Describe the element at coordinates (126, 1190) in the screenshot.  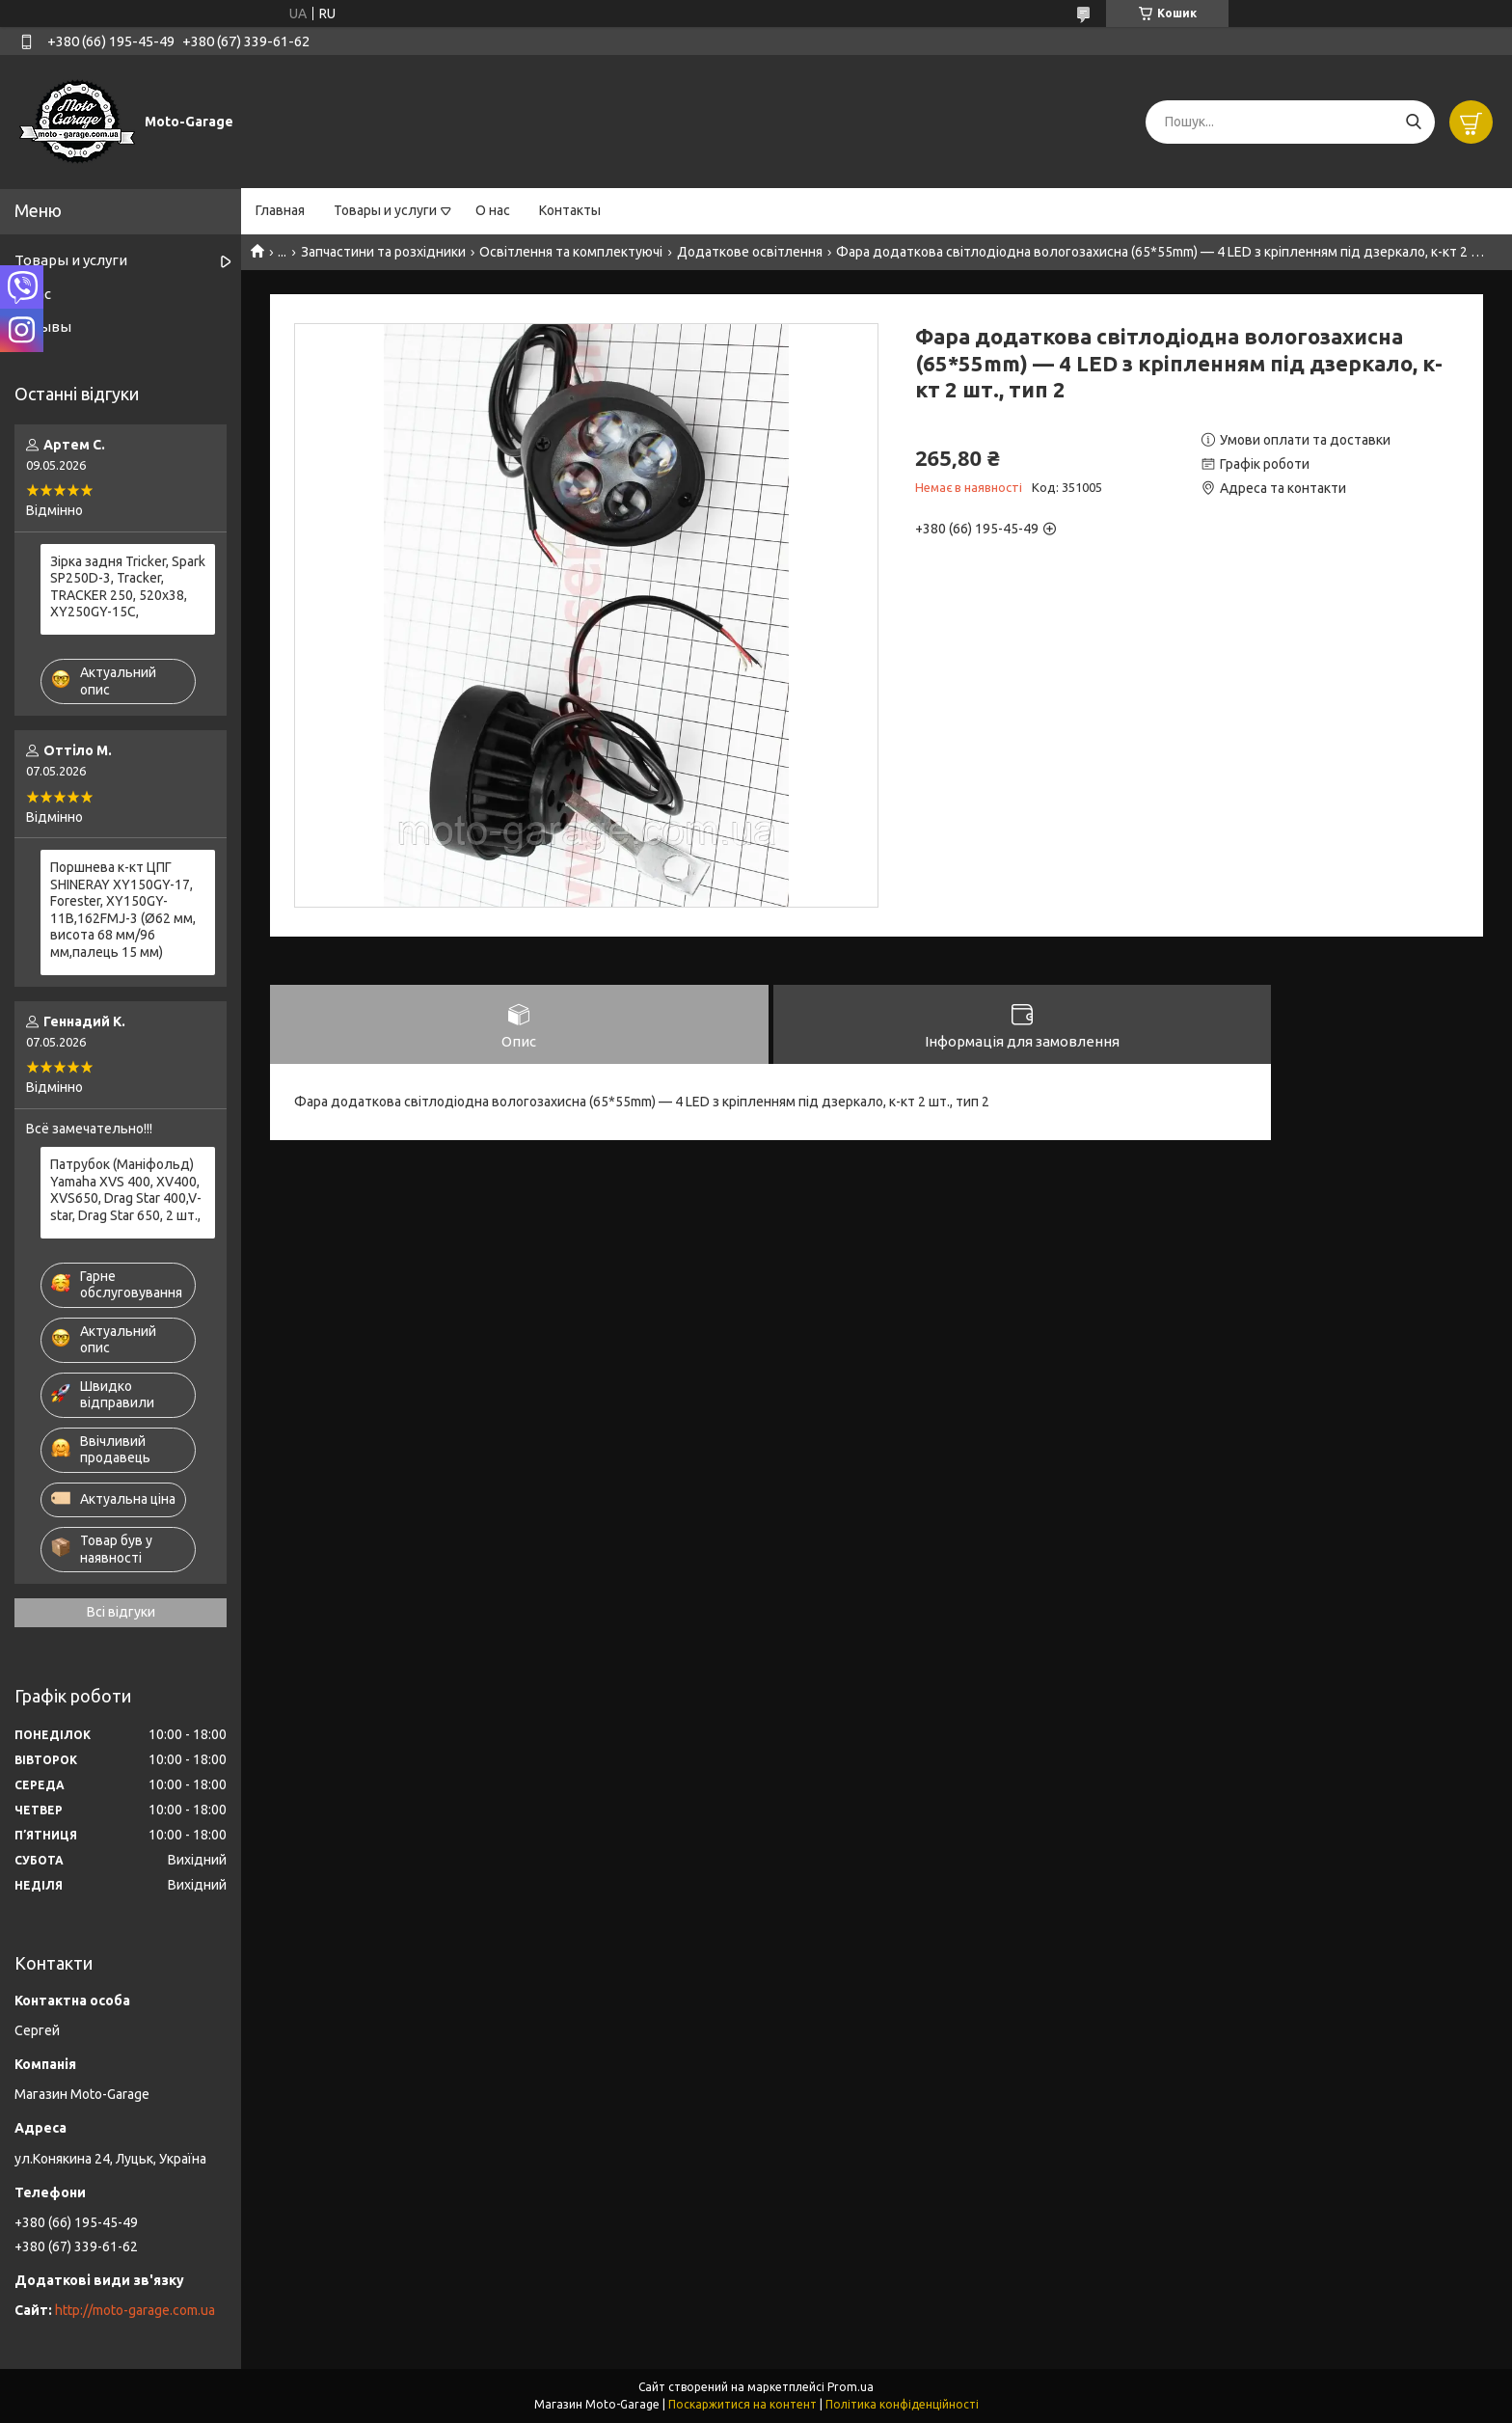
I see `Патрубок (Маніфольд) Yamaha XVS 400, XV400, XVS650, Drag Star 400,V-star, Drag Star 650, 2 шт.,` at that location.